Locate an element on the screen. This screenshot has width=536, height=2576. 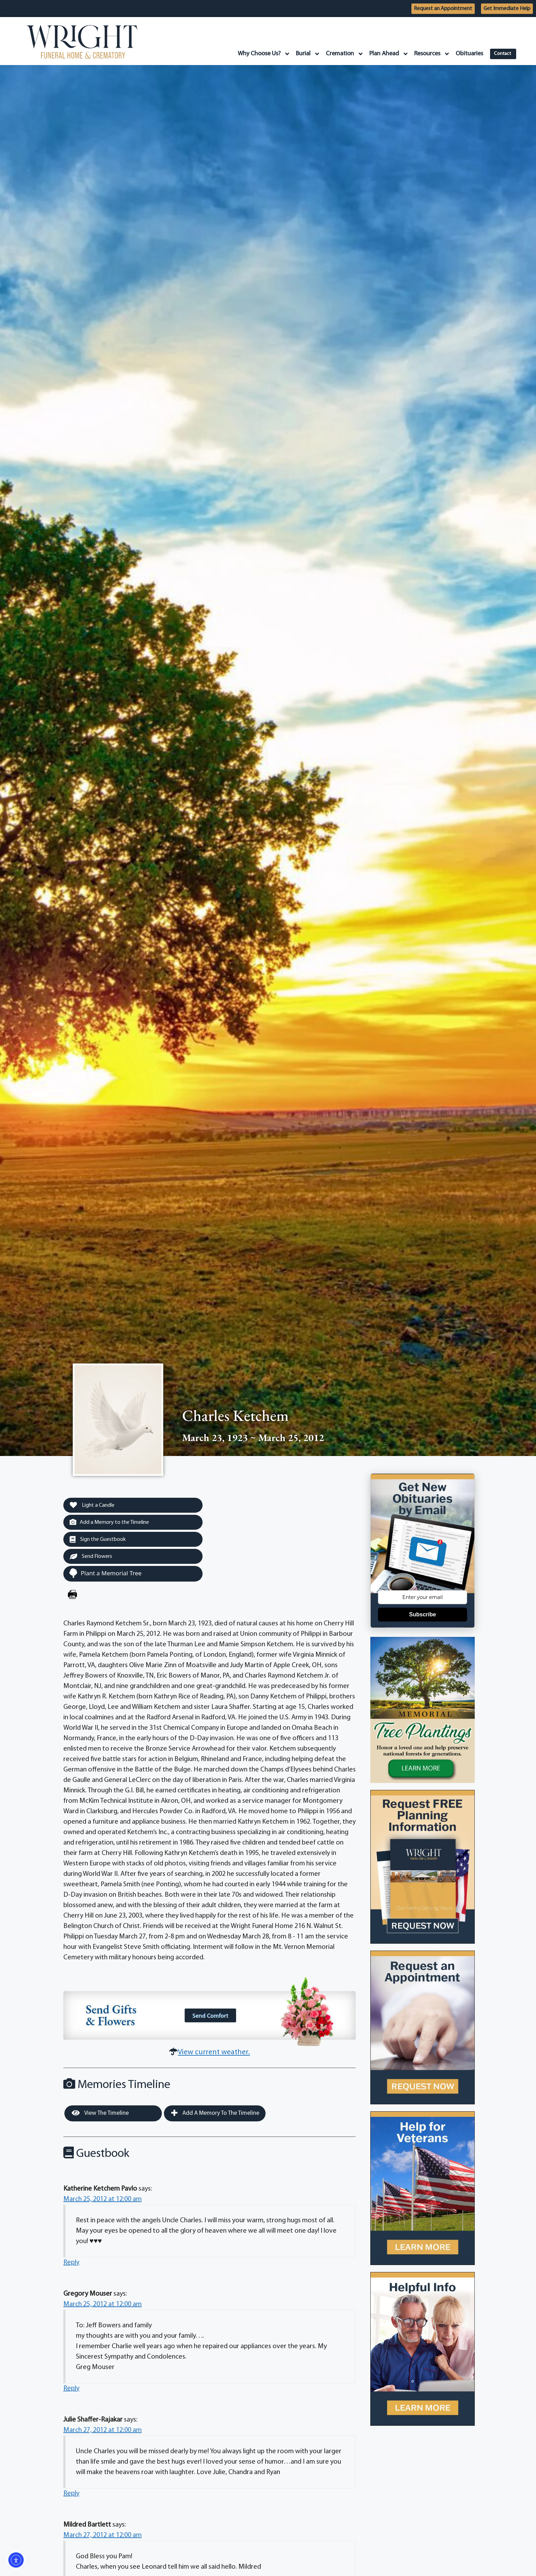
Why Choose Us? is located at coordinates (259, 54).